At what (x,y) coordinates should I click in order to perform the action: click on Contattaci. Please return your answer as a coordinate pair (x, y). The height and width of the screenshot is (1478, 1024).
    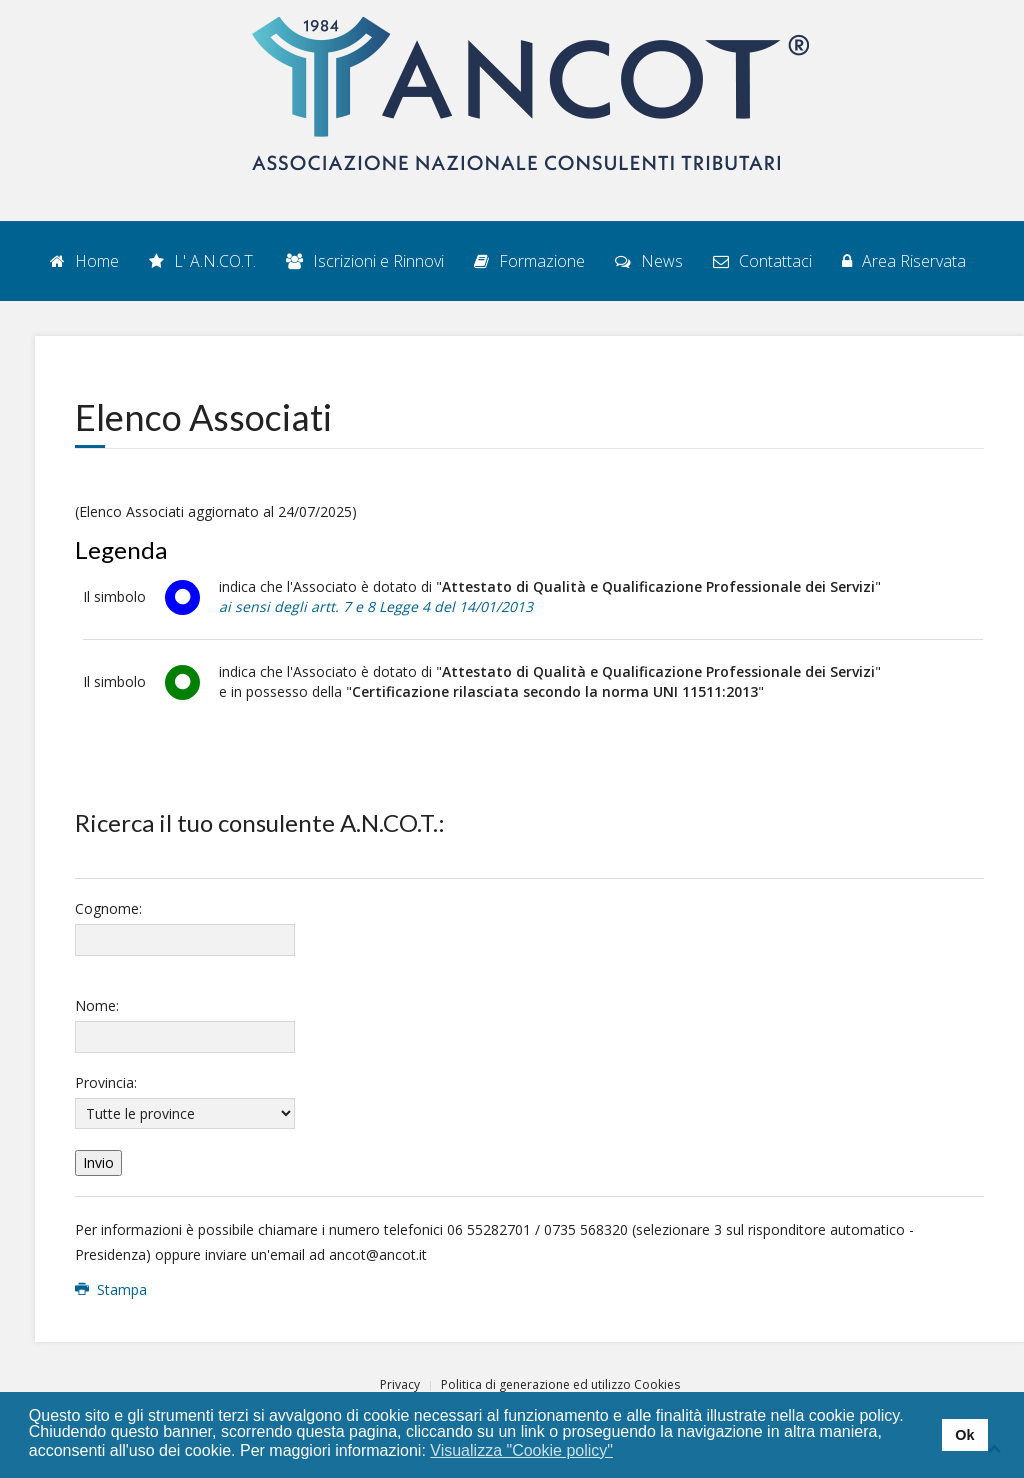
    Looking at the image, I should click on (762, 261).